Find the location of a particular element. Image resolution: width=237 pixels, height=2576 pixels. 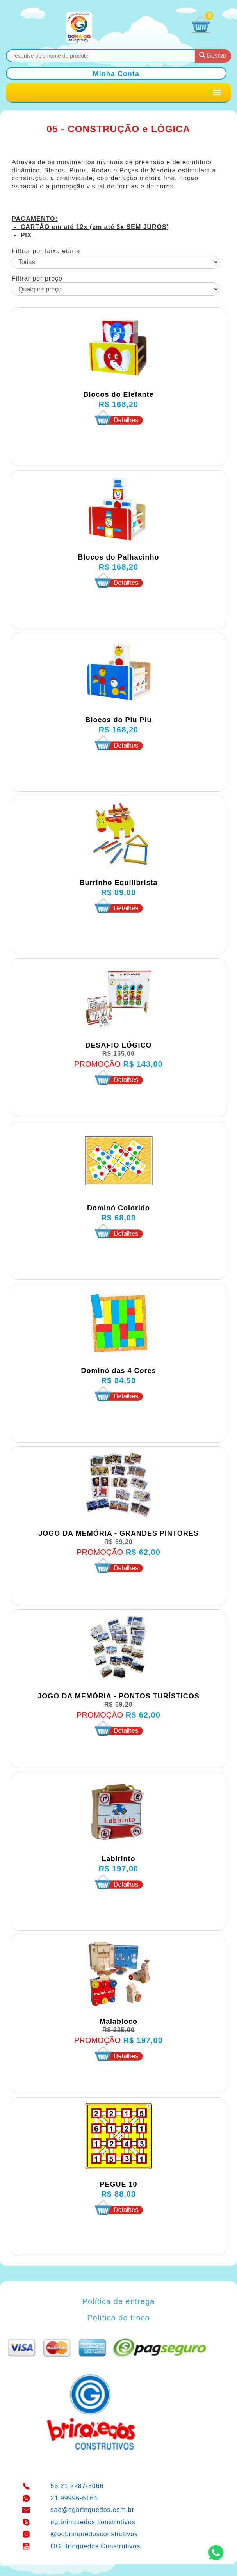

Dominó das 4 Cores is located at coordinates (118, 1371).